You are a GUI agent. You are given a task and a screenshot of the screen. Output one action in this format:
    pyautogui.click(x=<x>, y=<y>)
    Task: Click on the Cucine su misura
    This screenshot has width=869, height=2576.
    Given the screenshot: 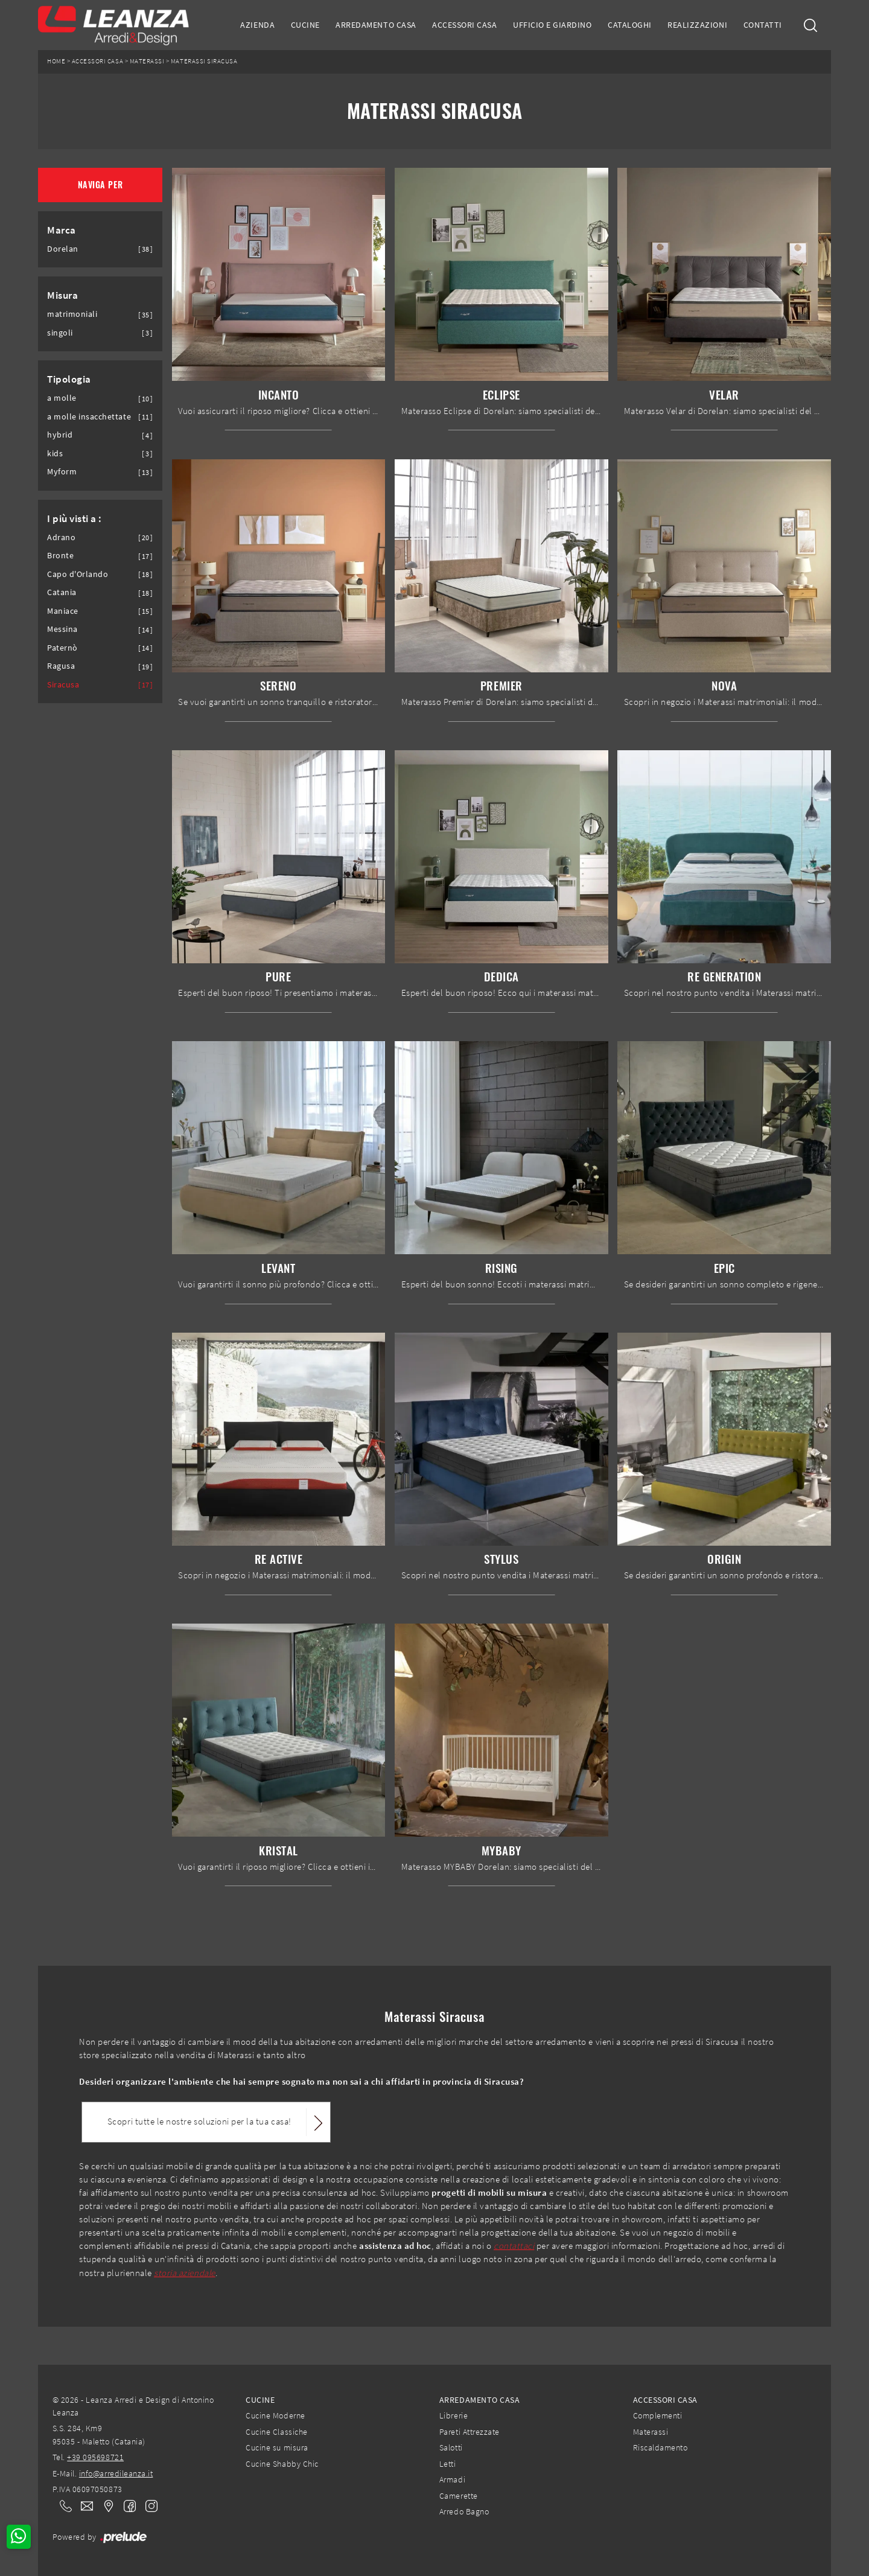 What is the action you would take?
    pyautogui.click(x=277, y=2447)
    